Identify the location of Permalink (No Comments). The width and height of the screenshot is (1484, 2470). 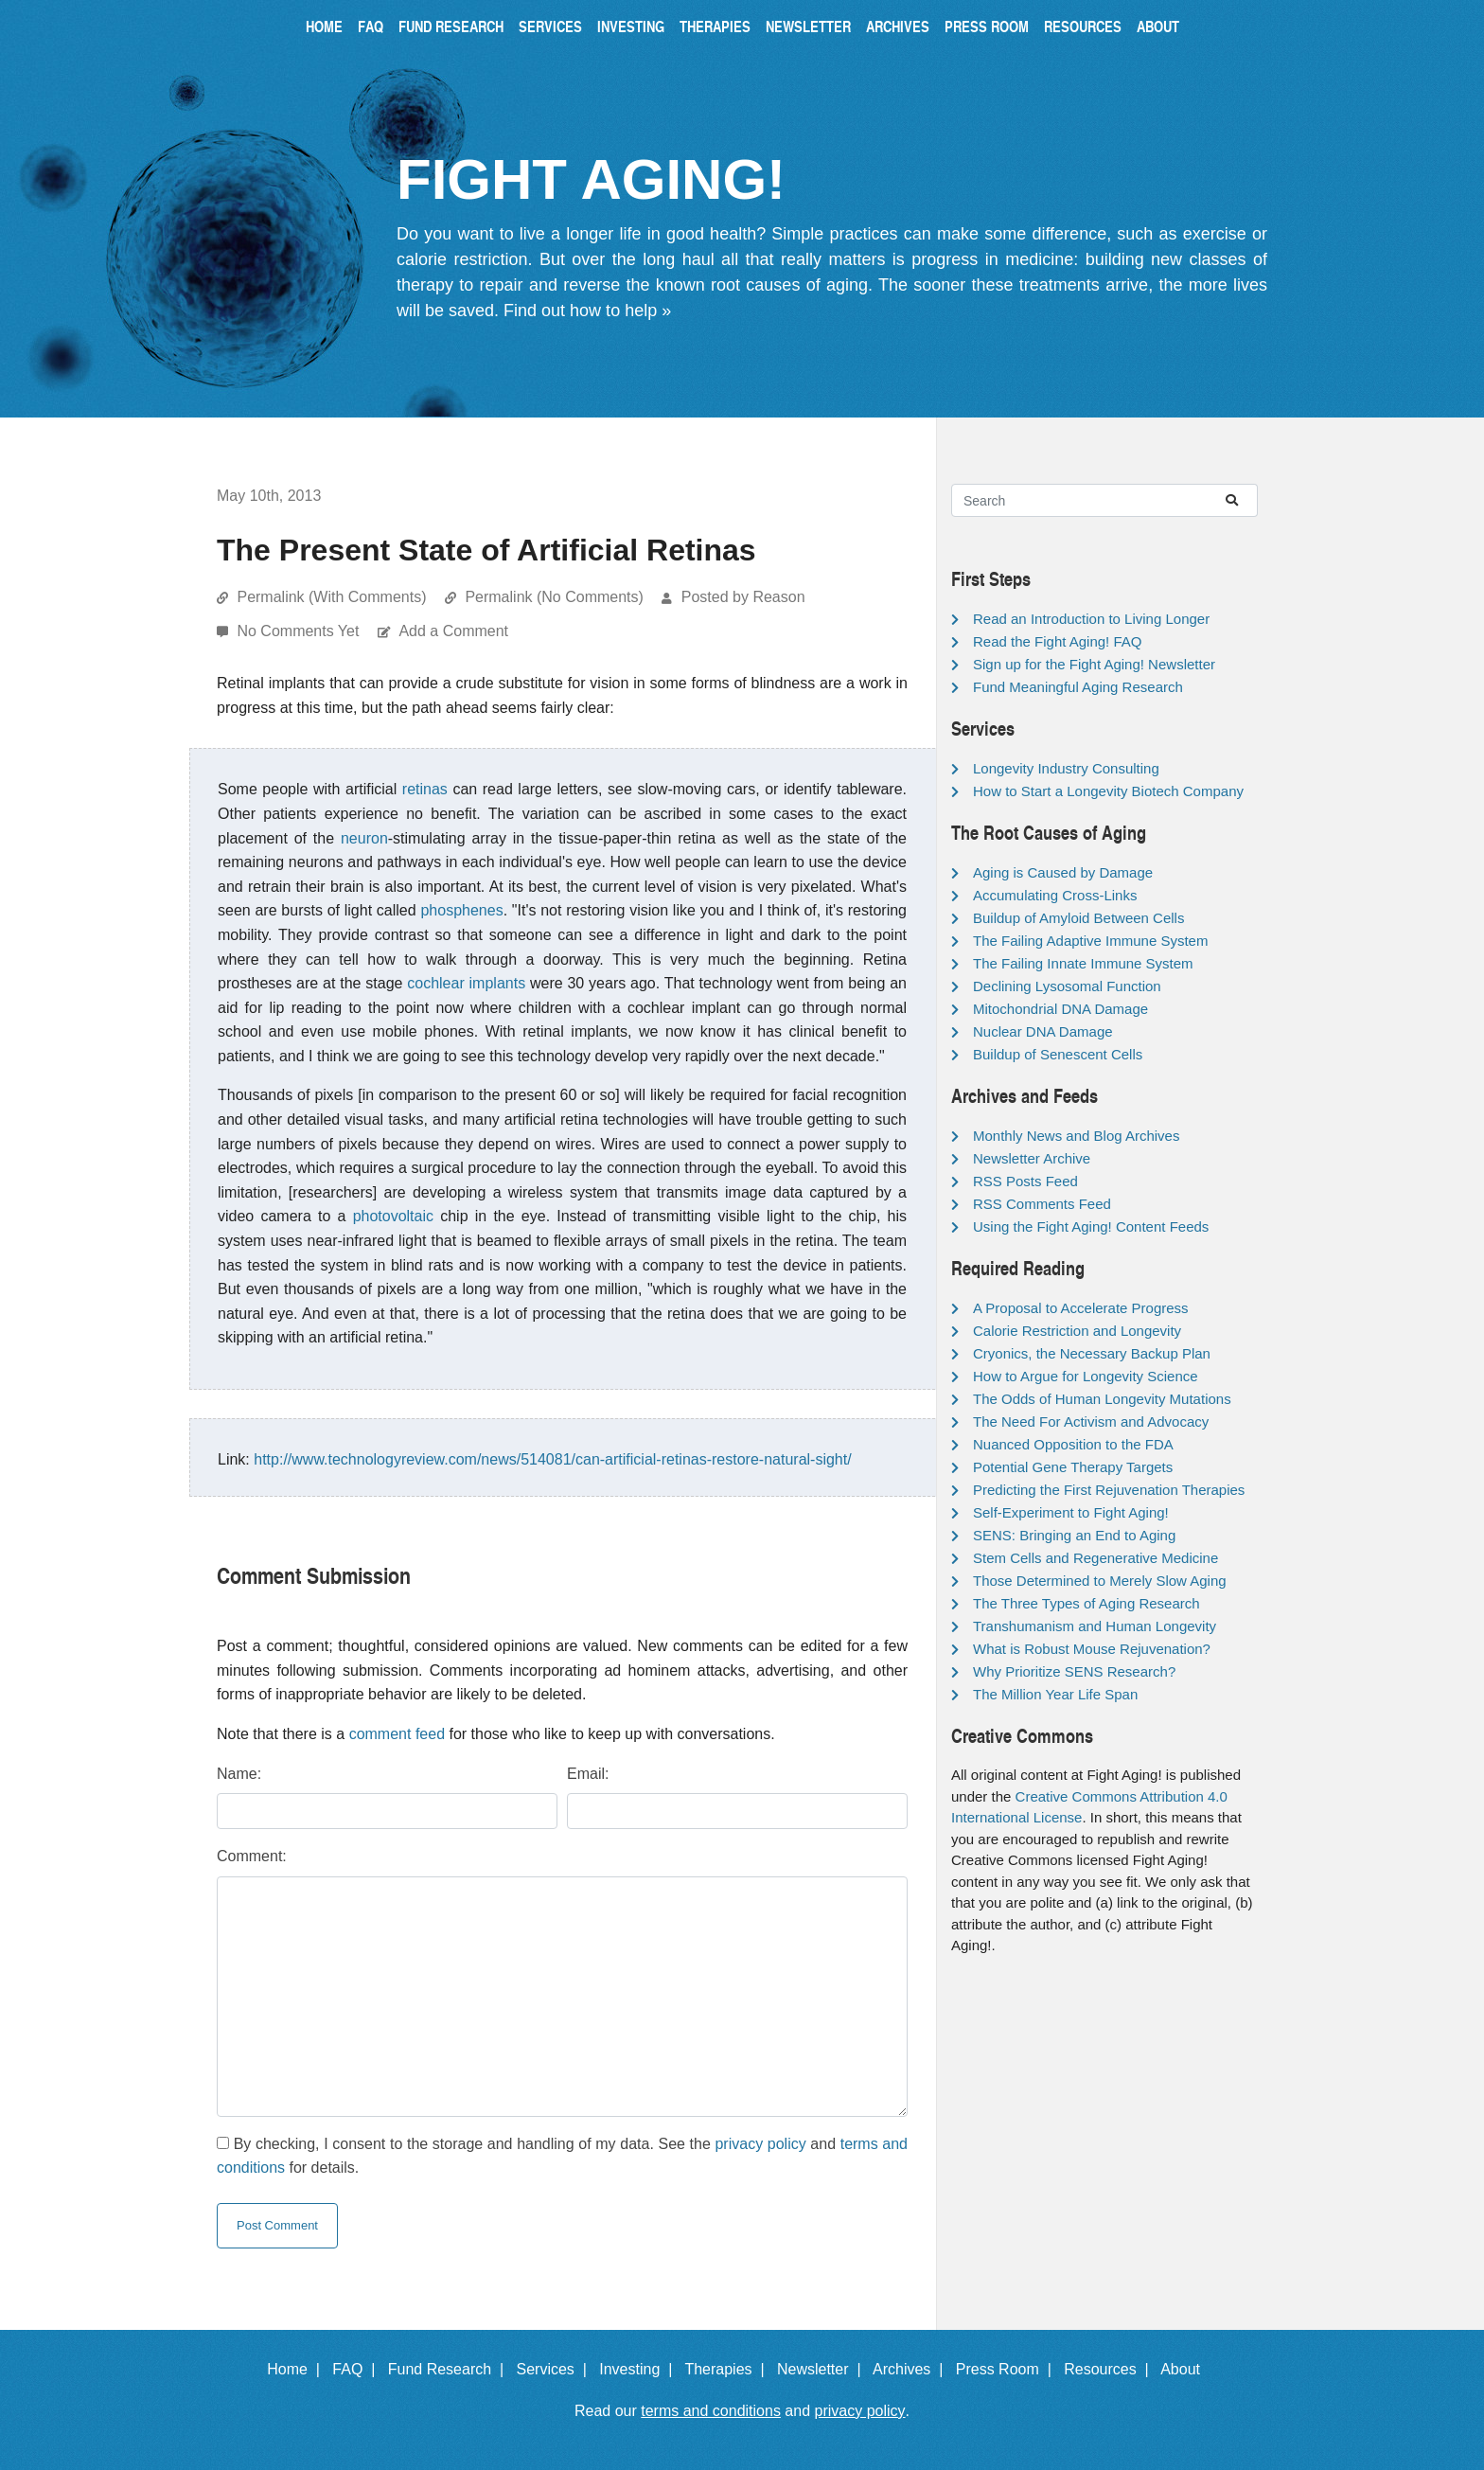
(554, 597).